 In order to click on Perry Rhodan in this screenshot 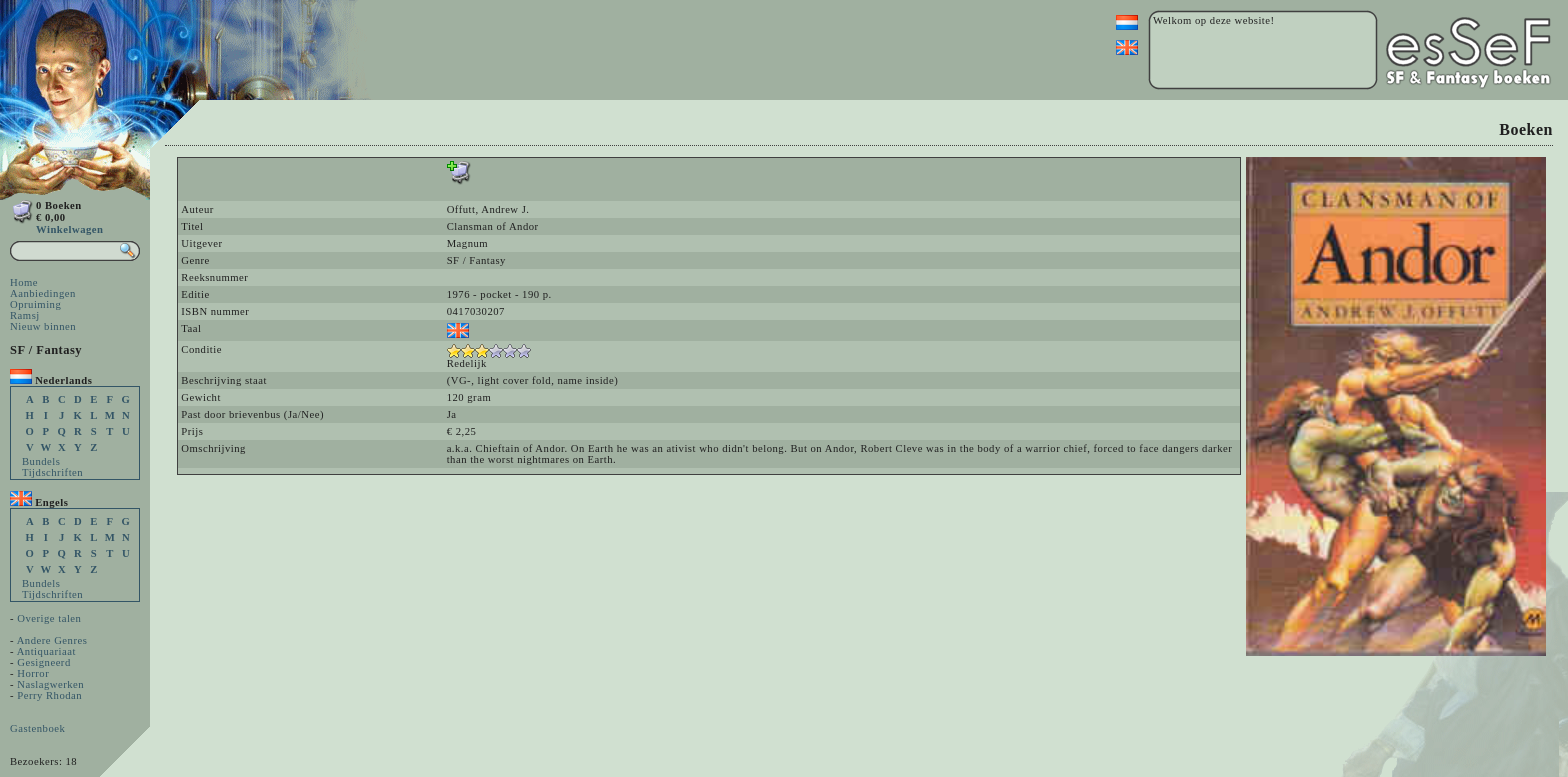, I will do `click(49, 695)`.